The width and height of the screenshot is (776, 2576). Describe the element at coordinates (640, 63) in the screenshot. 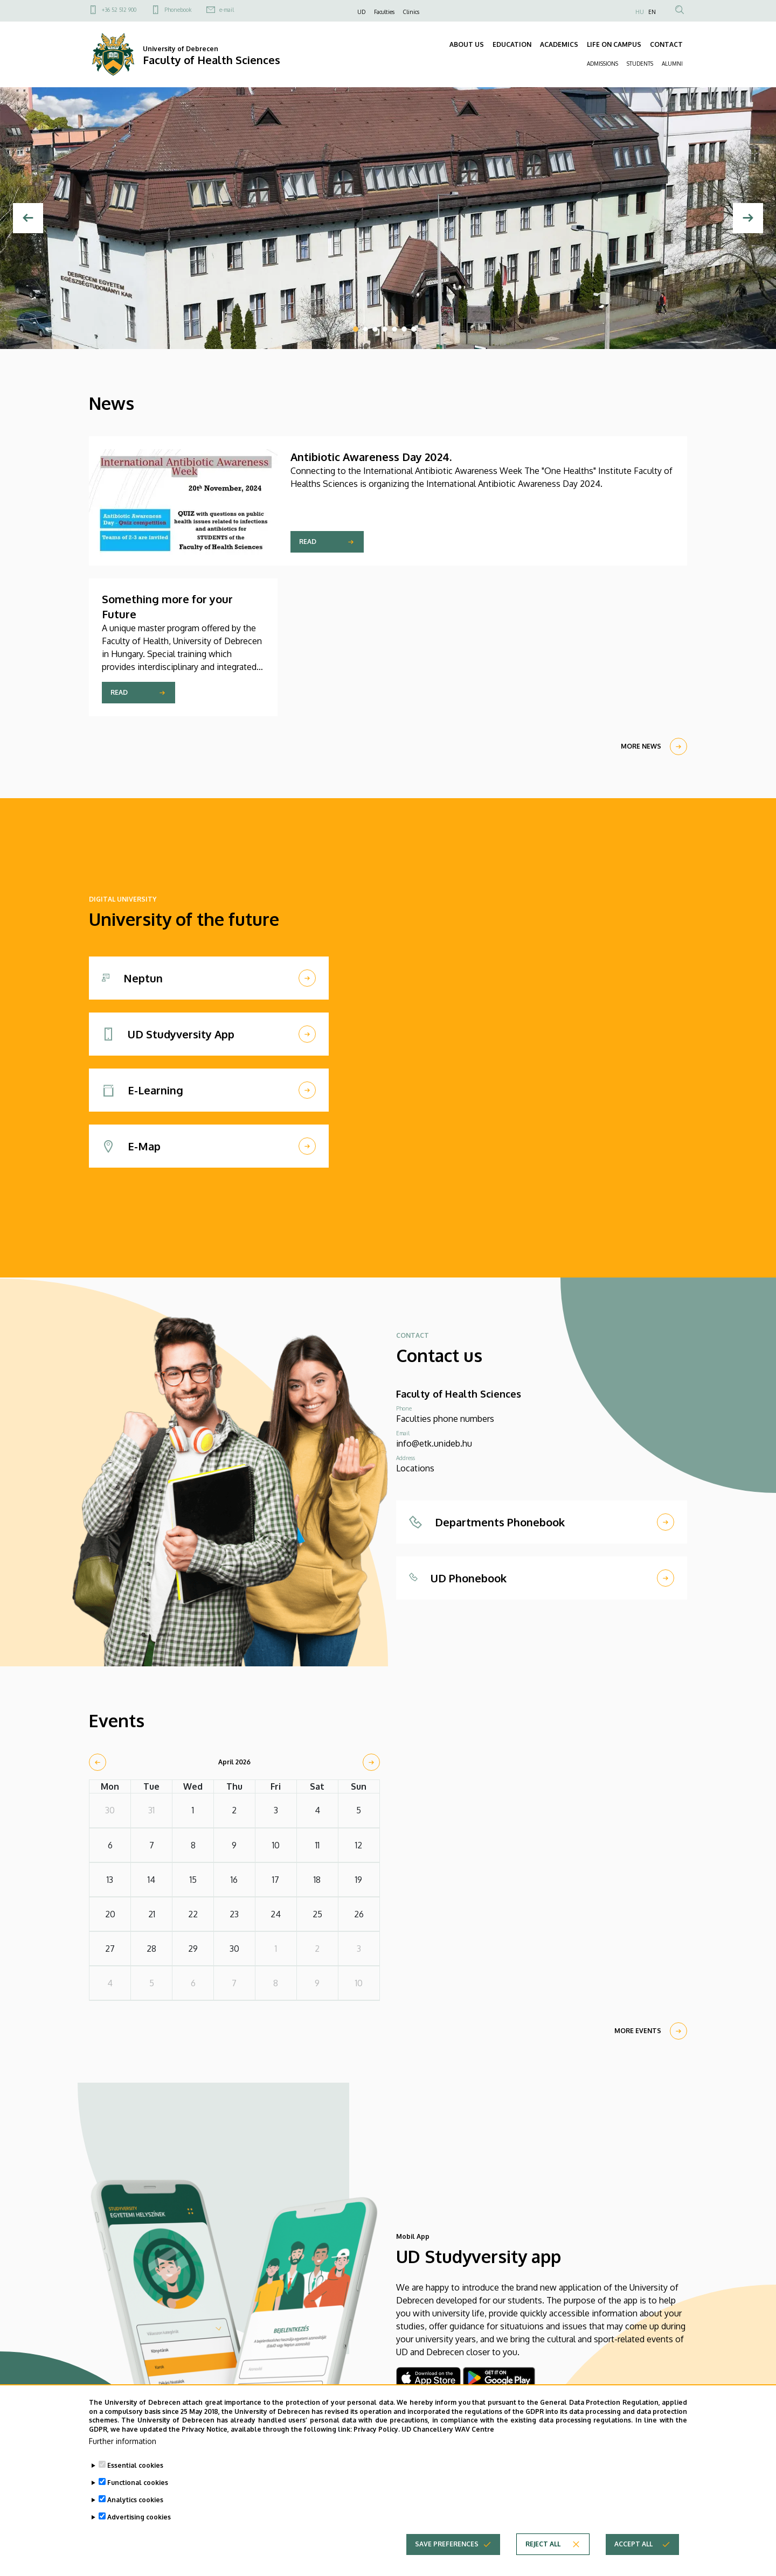

I see `STUDENTS` at that location.